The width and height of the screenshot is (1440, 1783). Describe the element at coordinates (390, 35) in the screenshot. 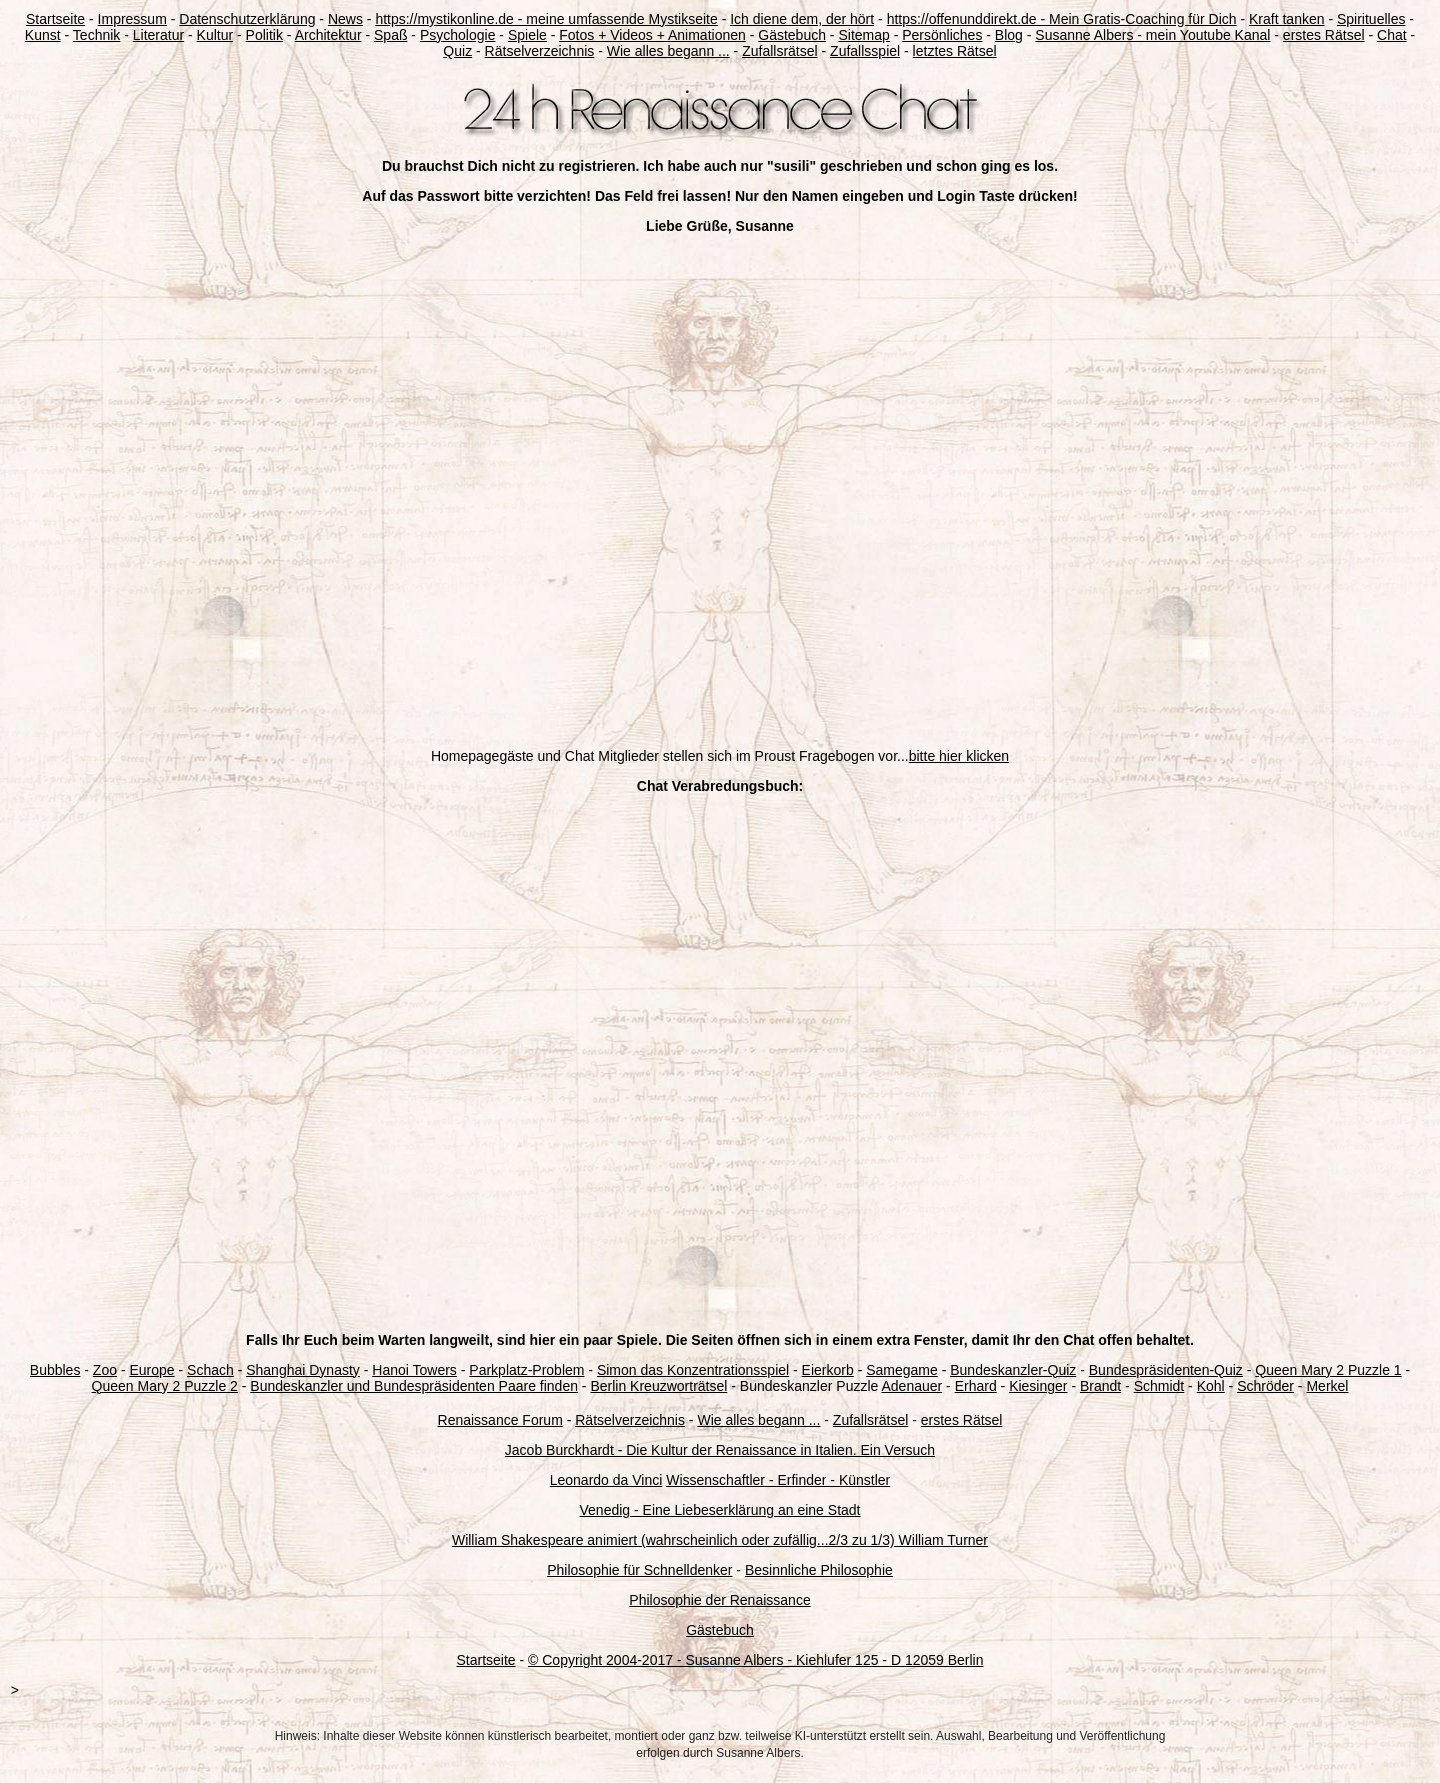

I see `Spaß` at that location.